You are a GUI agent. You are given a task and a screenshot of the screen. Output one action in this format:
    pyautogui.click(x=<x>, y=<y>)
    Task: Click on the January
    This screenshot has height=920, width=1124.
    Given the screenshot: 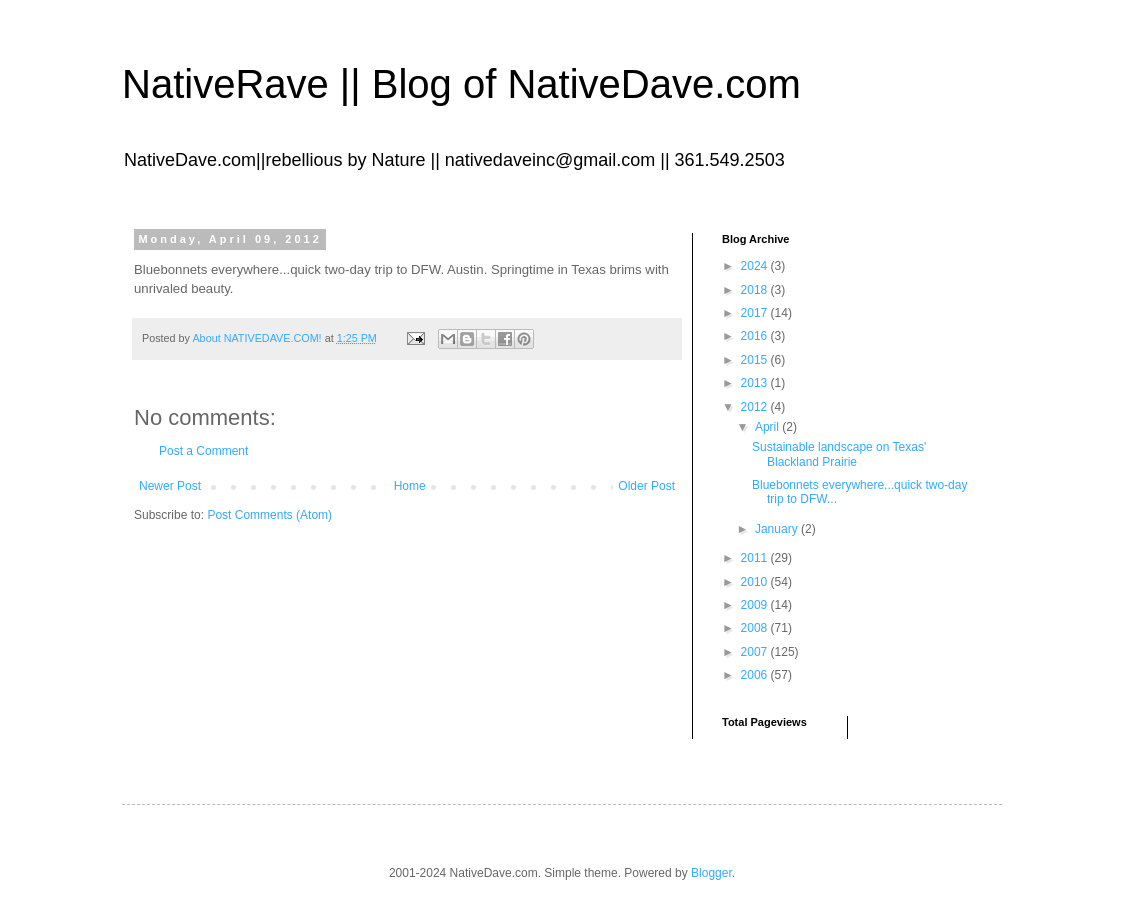 What is the action you would take?
    pyautogui.click(x=778, y=529)
    